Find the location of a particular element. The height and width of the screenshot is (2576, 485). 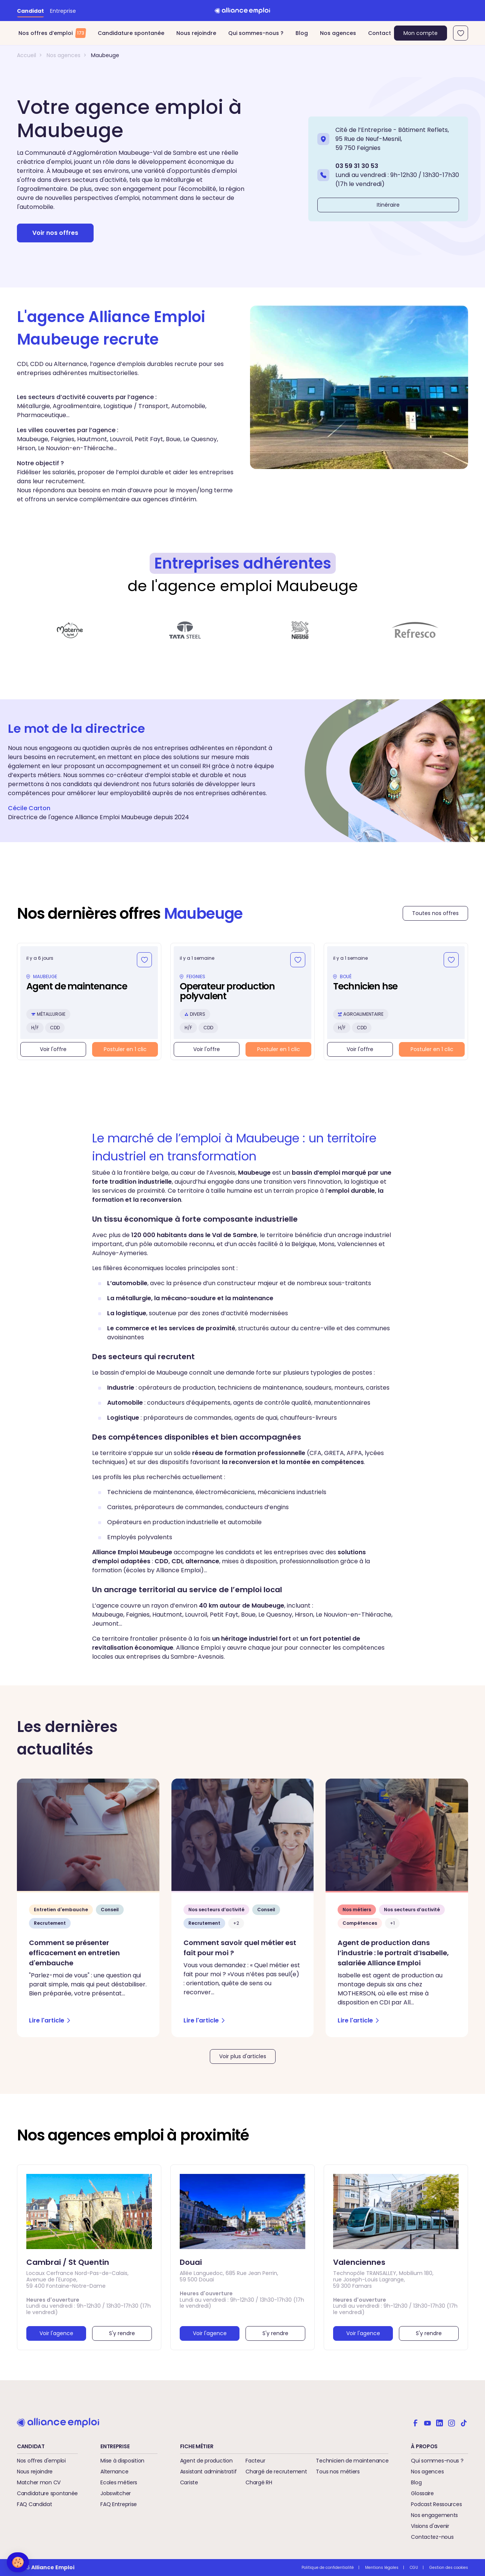

Nos offres d’emploi is located at coordinates (52, 33).